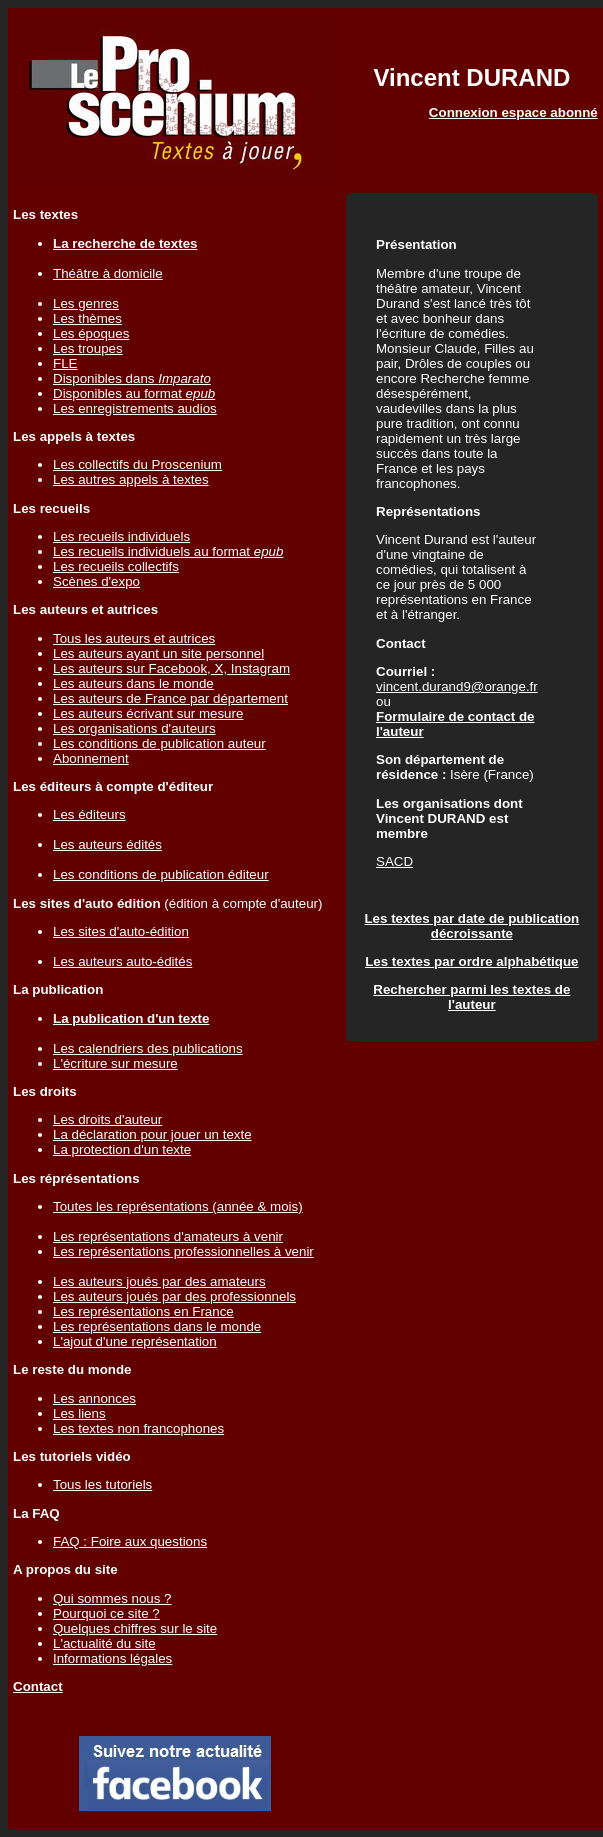 This screenshot has height=1837, width=603. Describe the element at coordinates (79, 1413) in the screenshot. I see `Les liens` at that location.